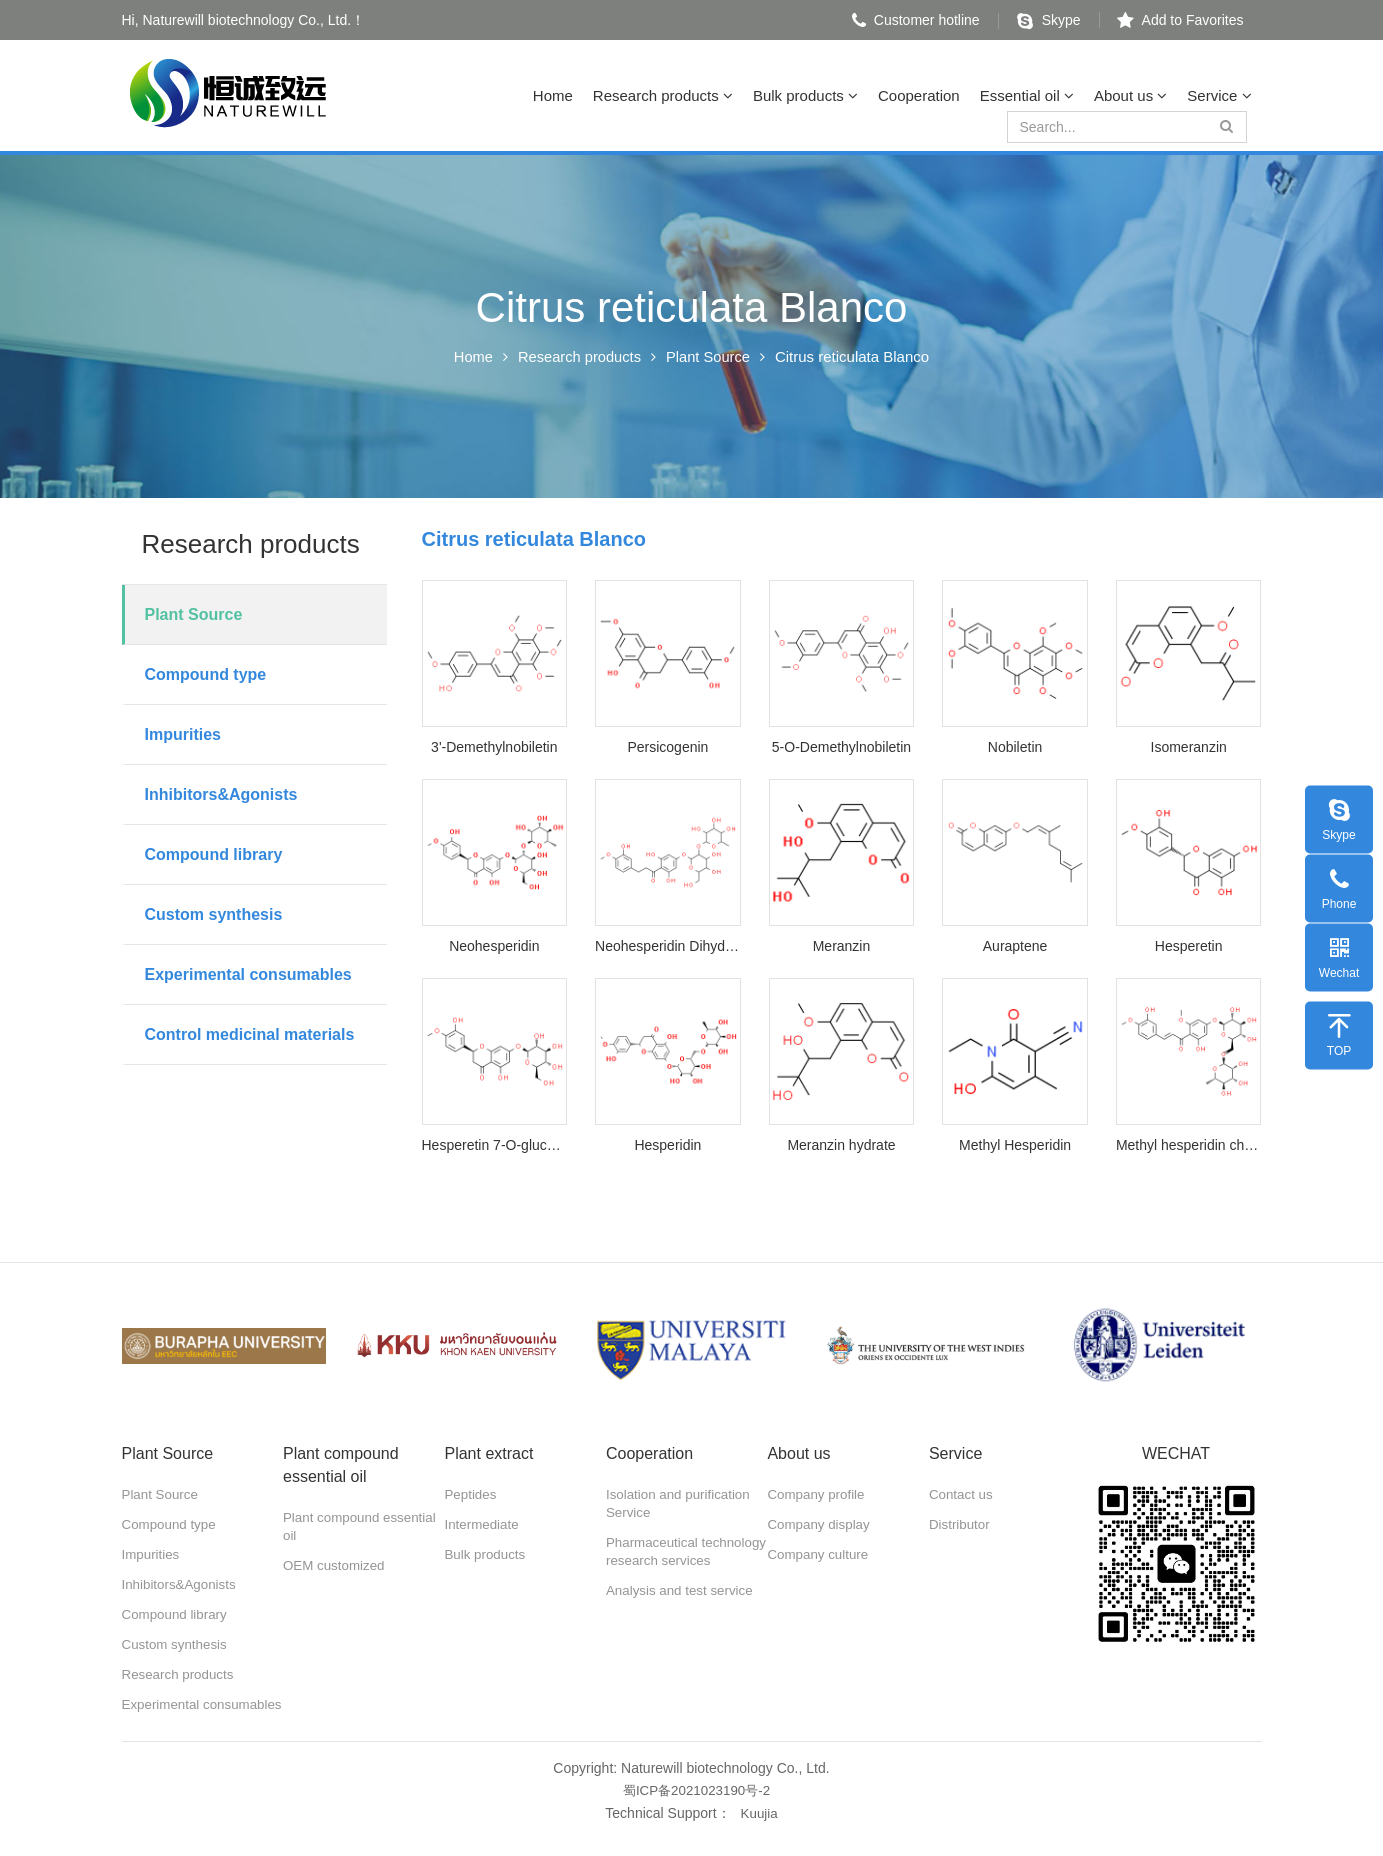 Image resolution: width=1383 pixels, height=1856 pixels. I want to click on Pharmaceutical technology research services, so click(669, 1561).